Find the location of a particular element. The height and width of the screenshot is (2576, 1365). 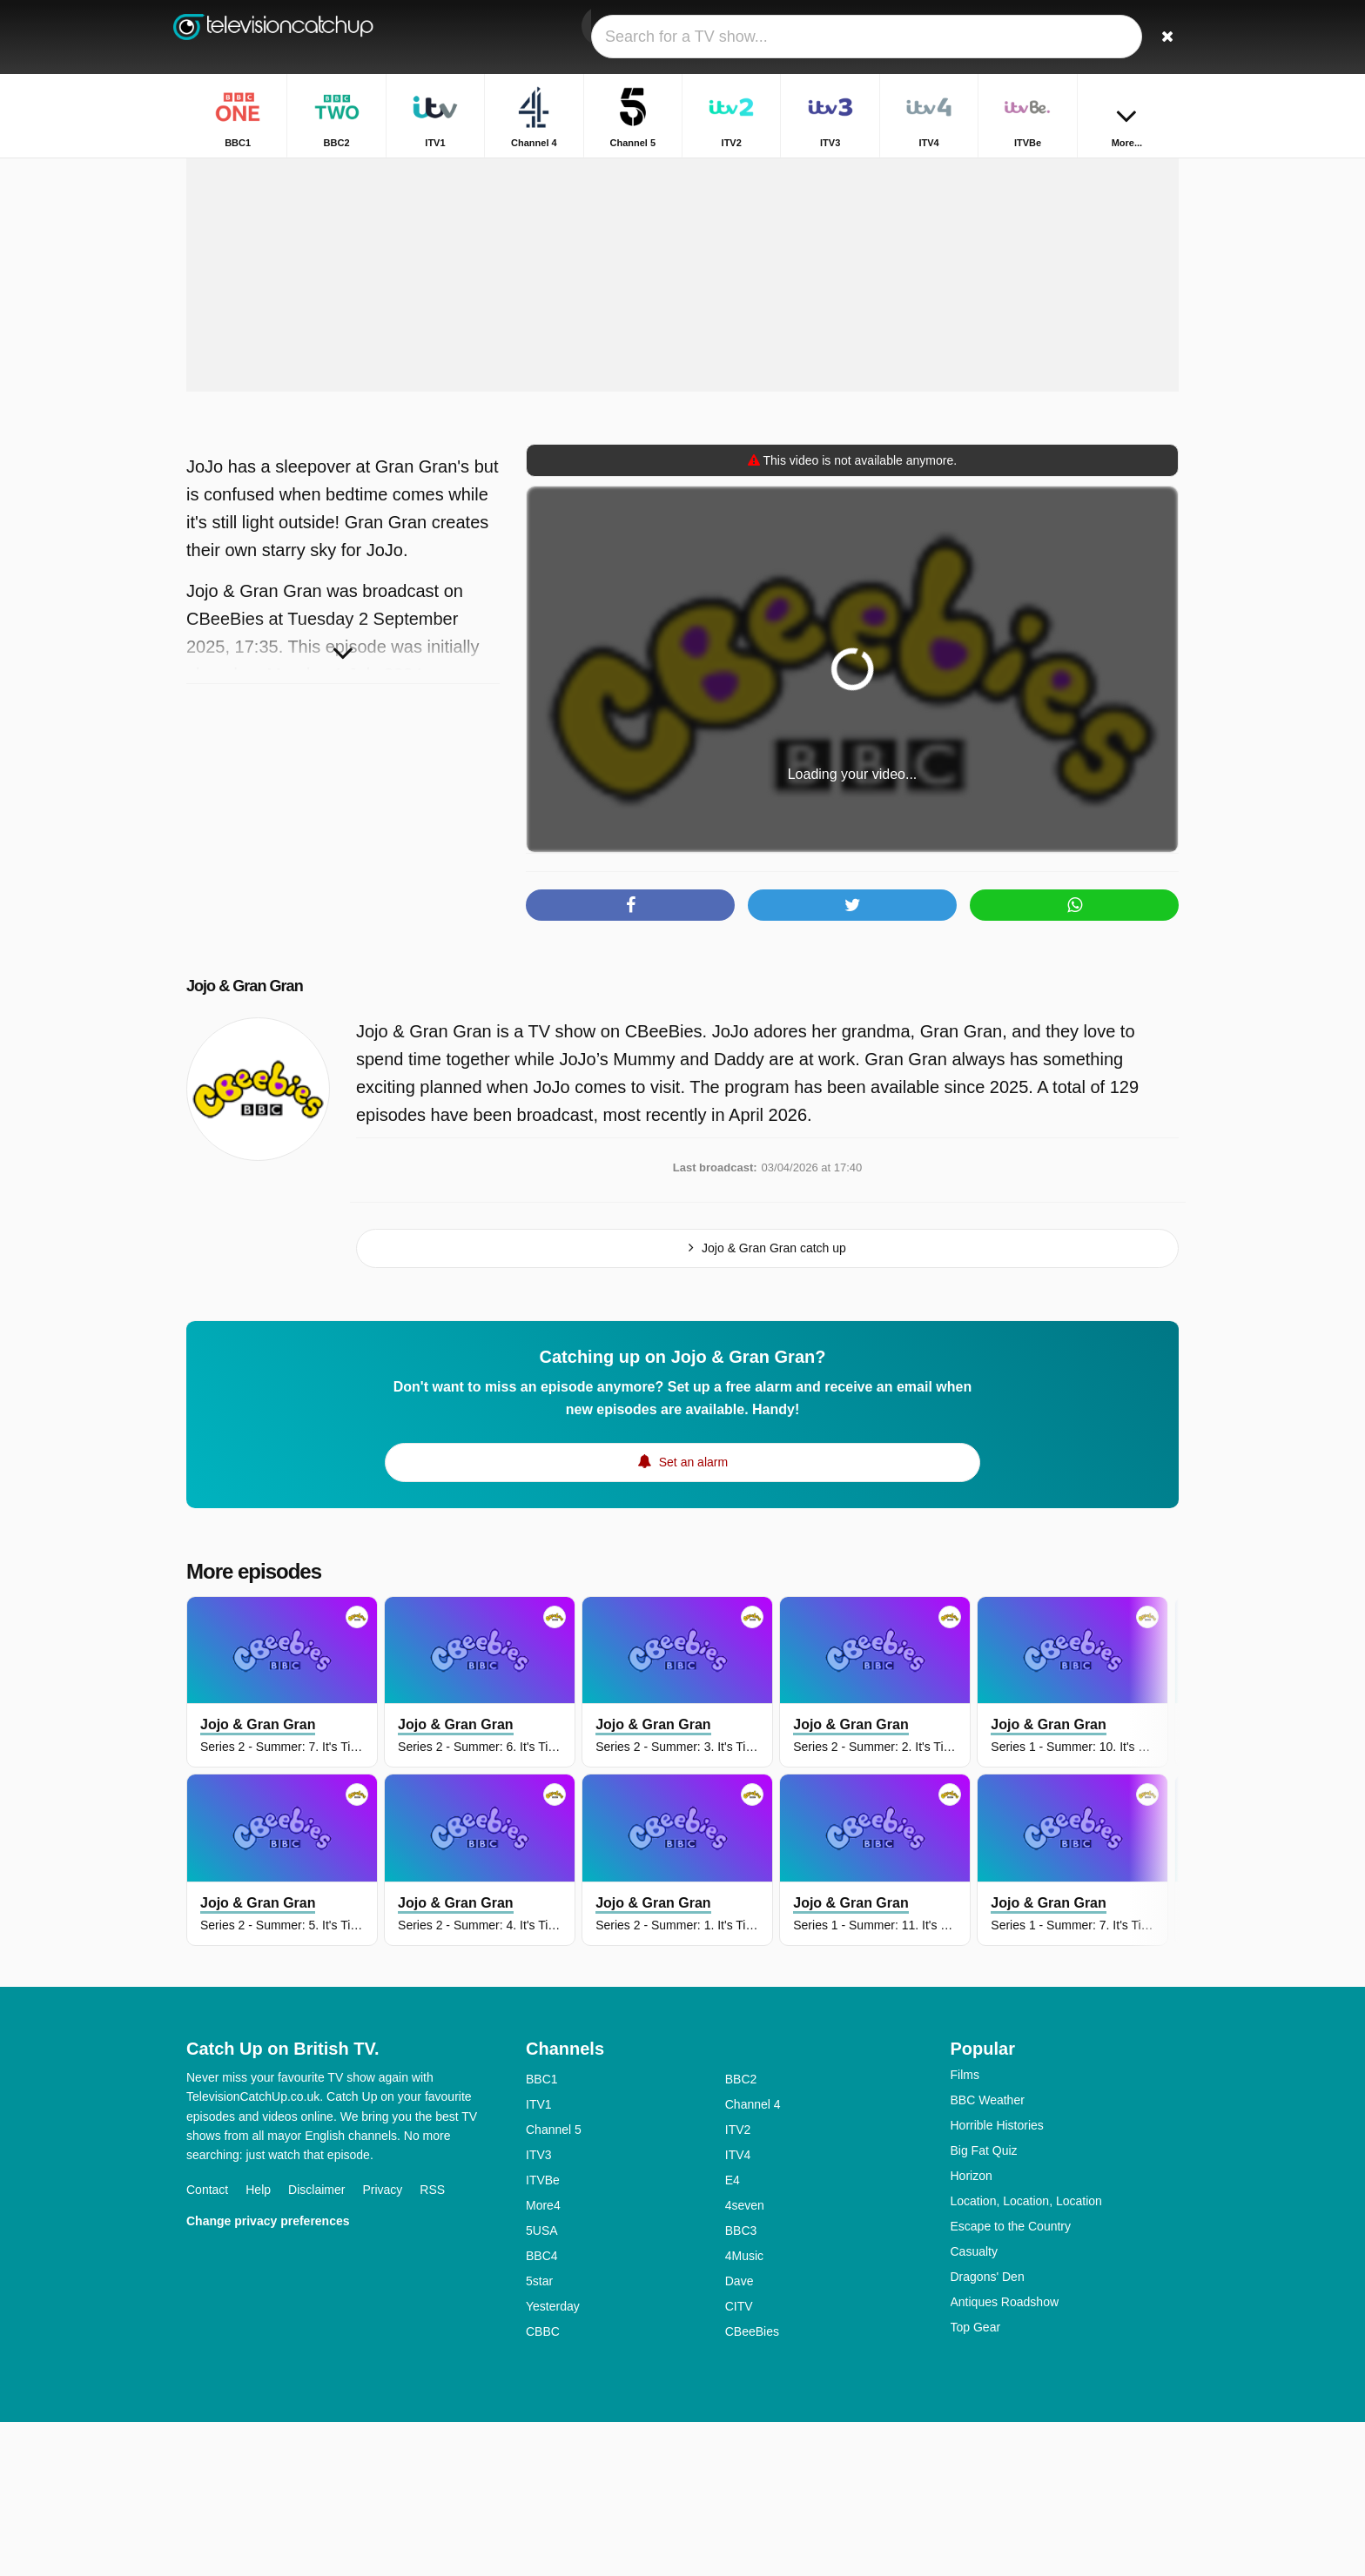

Help is located at coordinates (258, 2344).